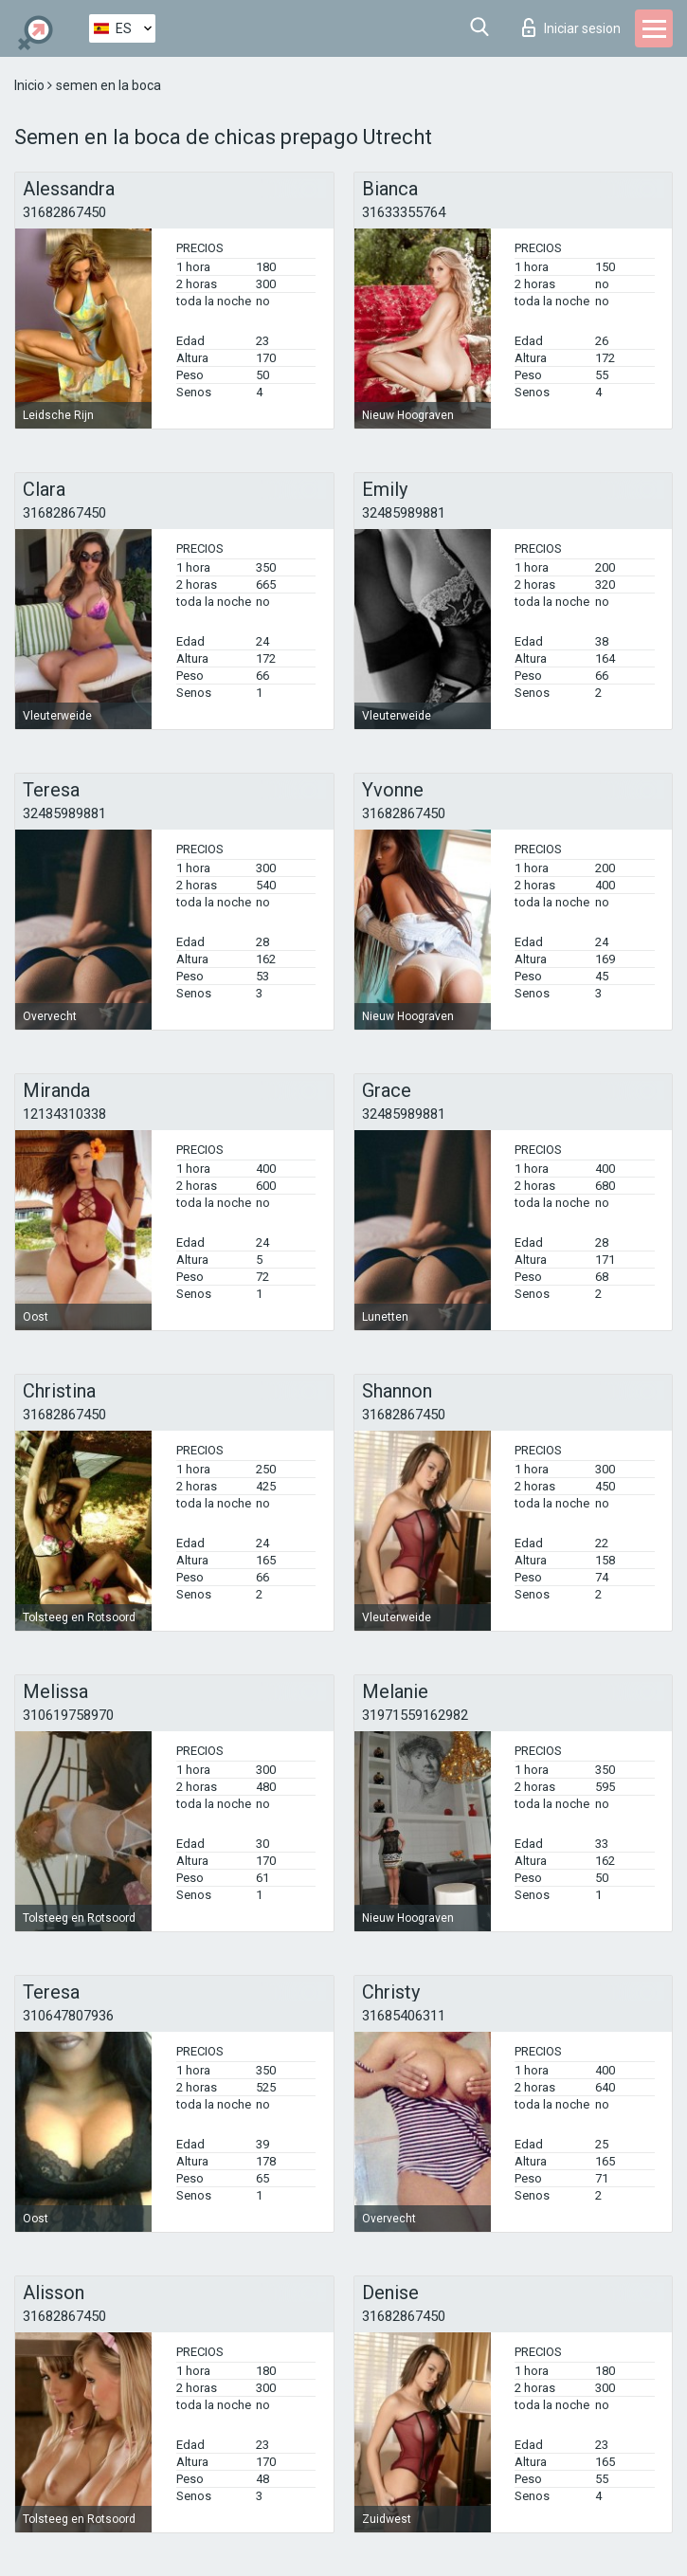 The image size is (687, 2576). I want to click on 32485989881, so click(403, 512).